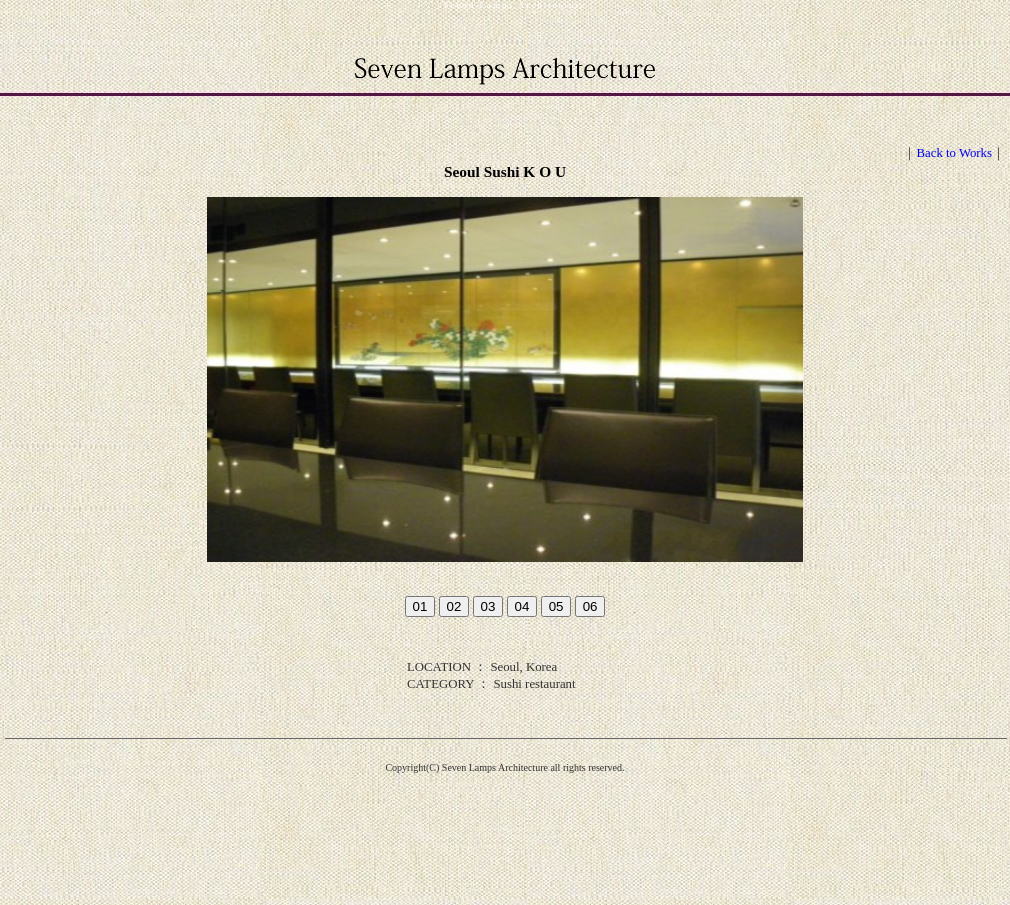 This screenshot has width=1010, height=905. What do you see at coordinates (954, 153) in the screenshot?
I see `Back to Works` at bounding box center [954, 153].